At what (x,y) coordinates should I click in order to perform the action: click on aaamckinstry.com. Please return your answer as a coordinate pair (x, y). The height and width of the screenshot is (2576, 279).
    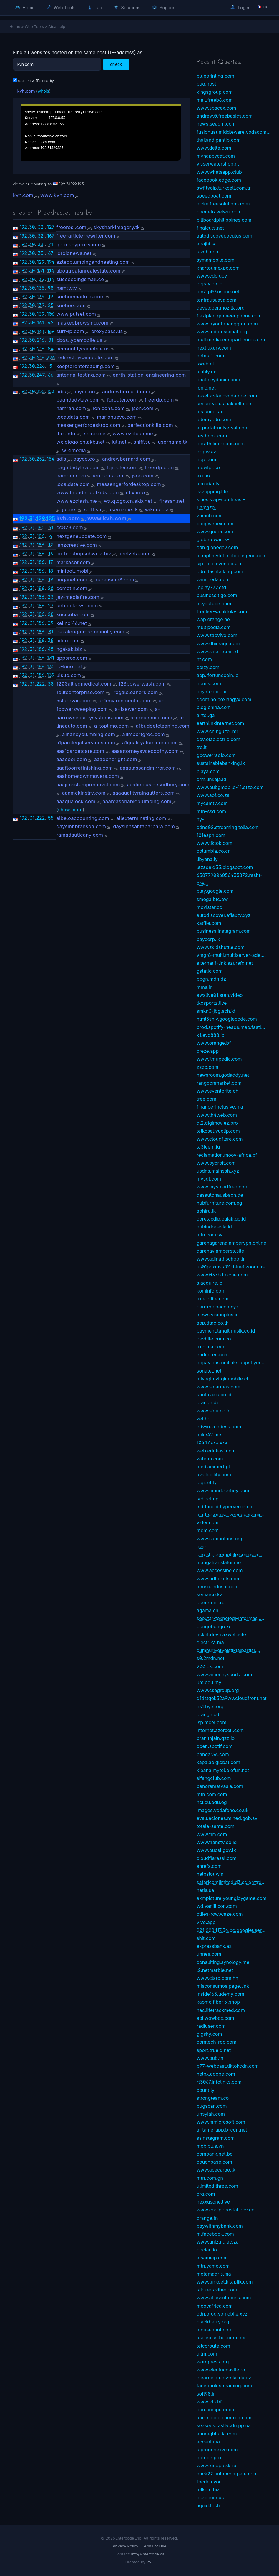
    Looking at the image, I should click on (83, 793).